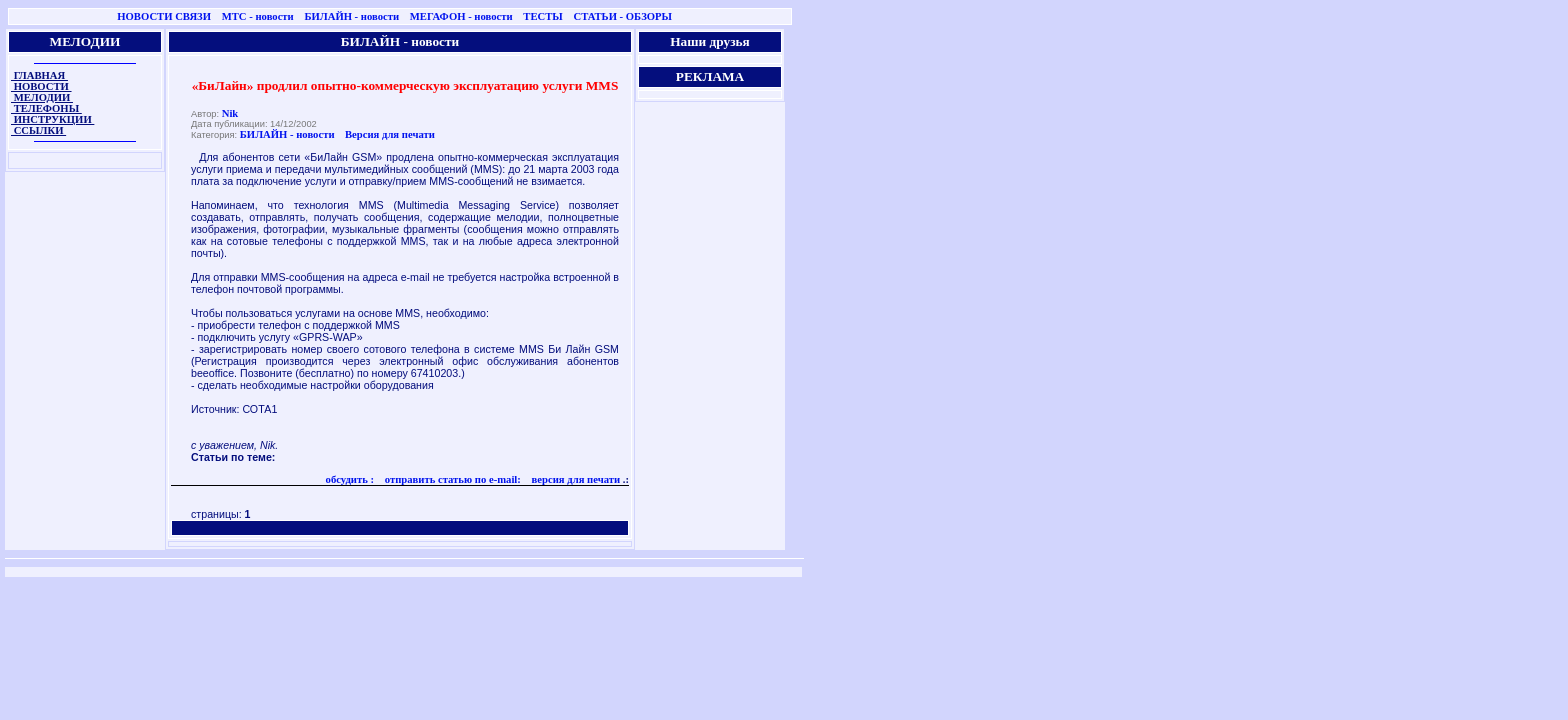 This screenshot has width=1568, height=720. Describe the element at coordinates (622, 16) in the screenshot. I see `СТАТЬИ - ОБЗОРЫ` at that location.